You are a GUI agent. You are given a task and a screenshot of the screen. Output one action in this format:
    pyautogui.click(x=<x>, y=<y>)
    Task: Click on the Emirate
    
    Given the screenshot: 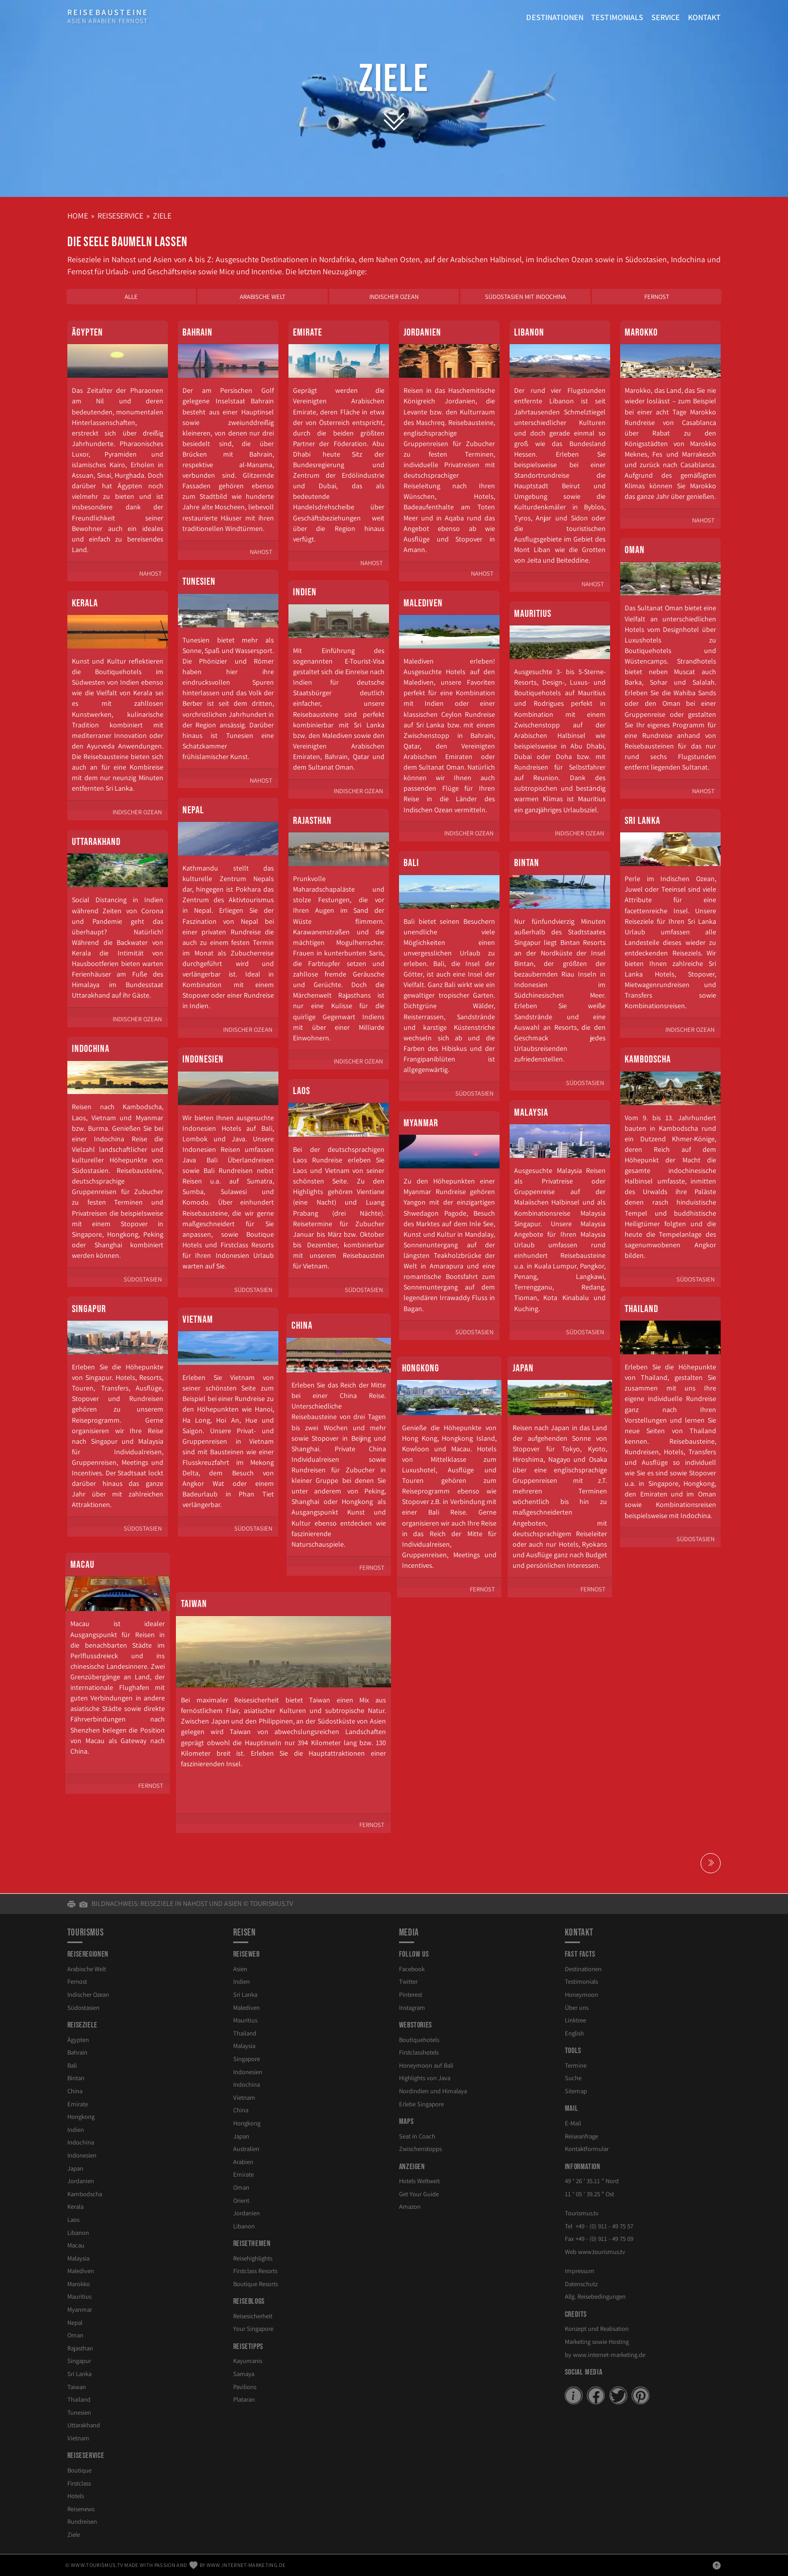 What is the action you would take?
    pyautogui.click(x=307, y=333)
    